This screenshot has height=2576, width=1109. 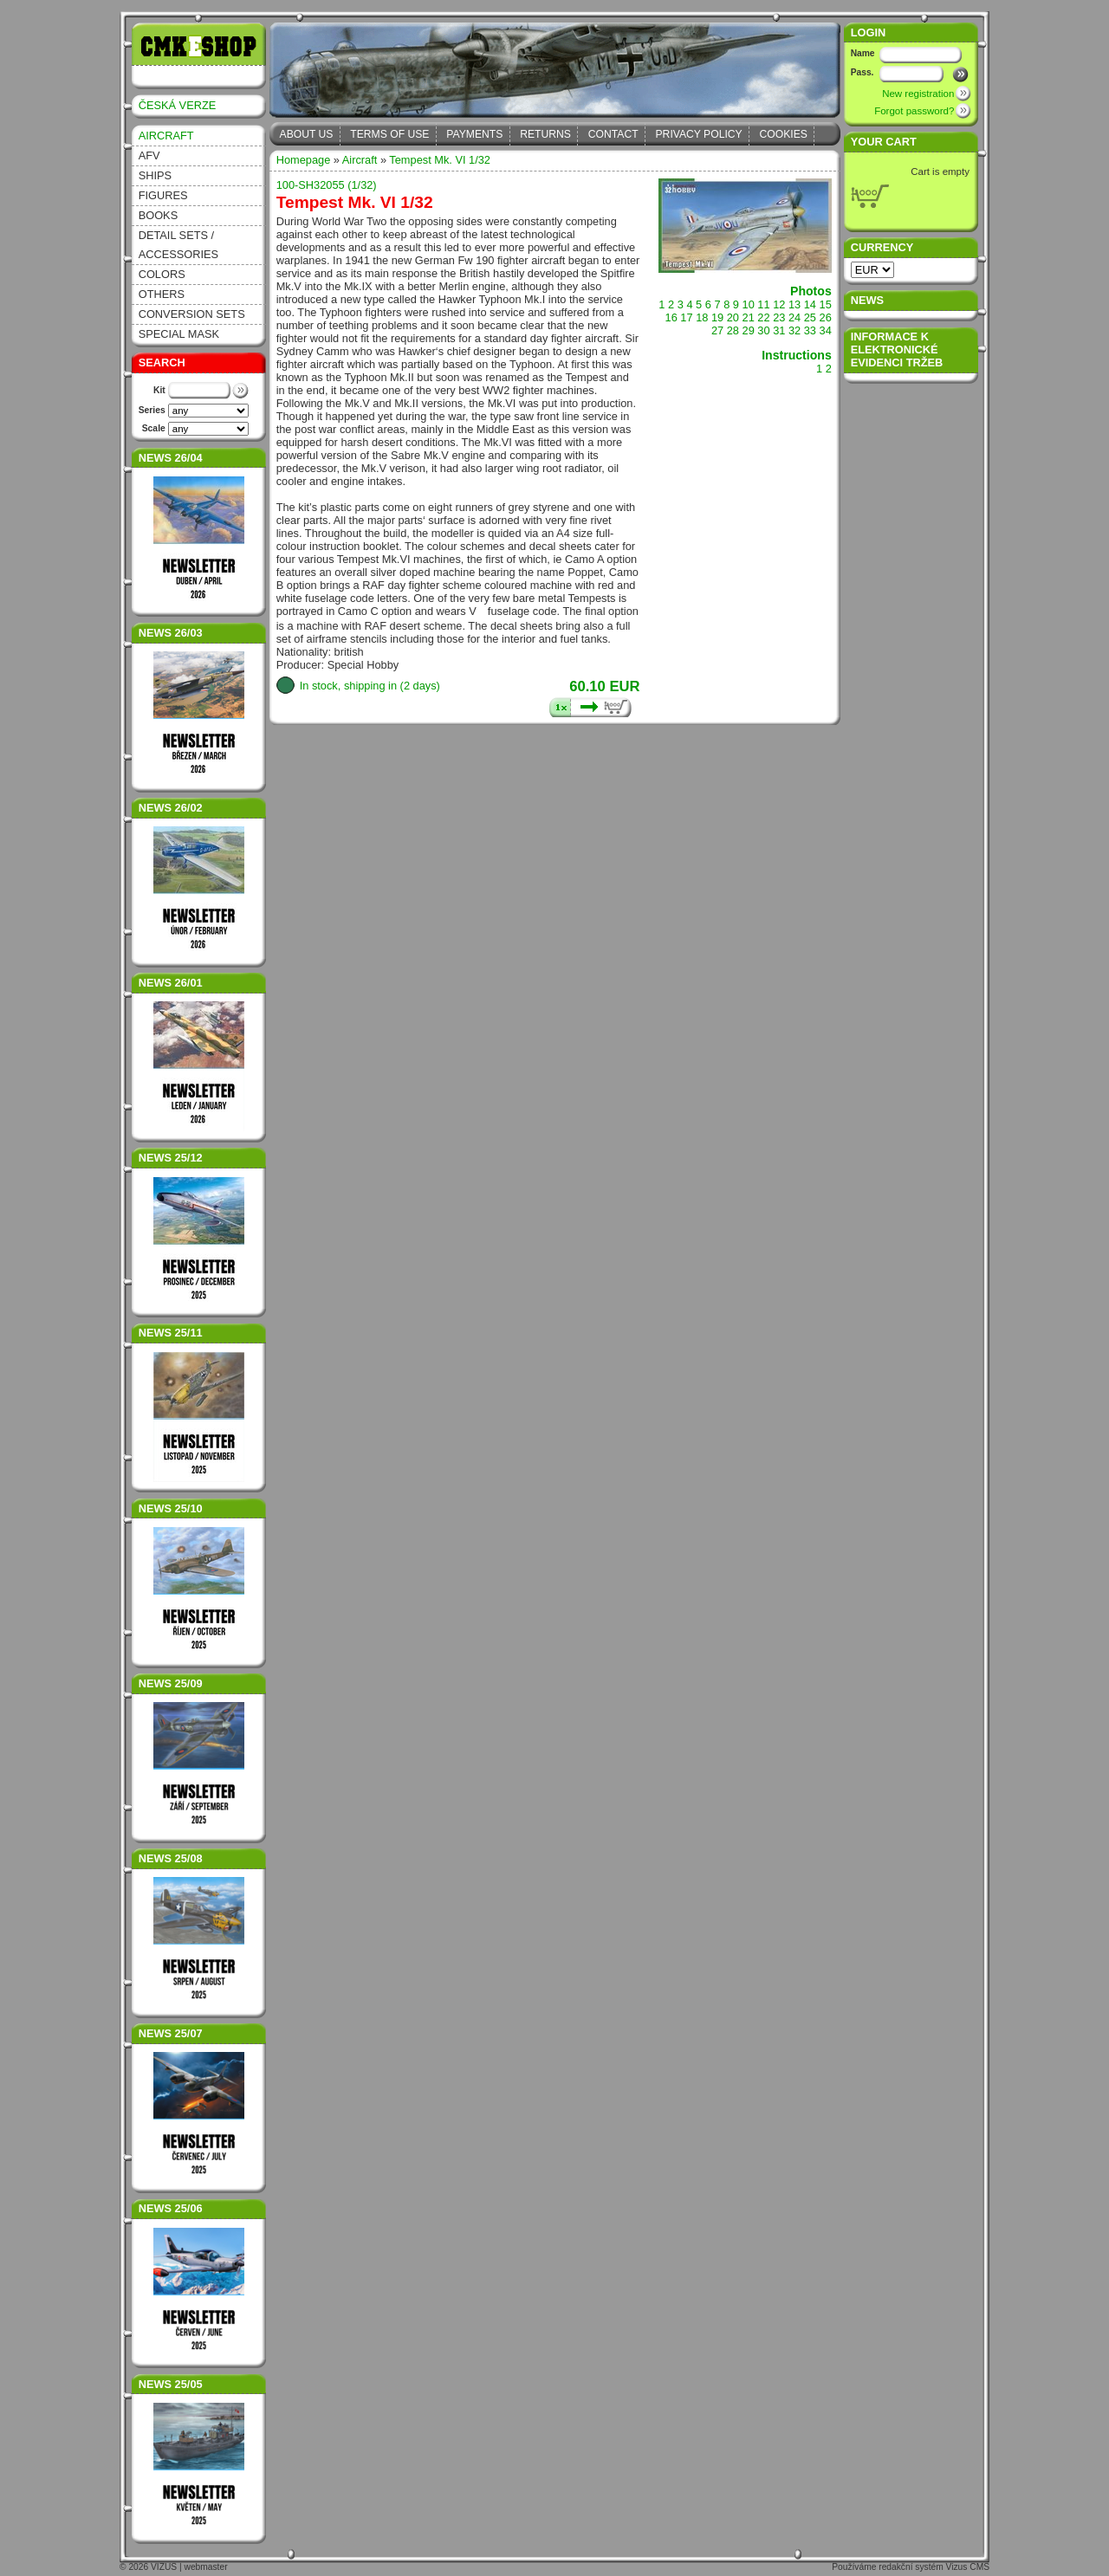 I want to click on 33, so click(x=810, y=330).